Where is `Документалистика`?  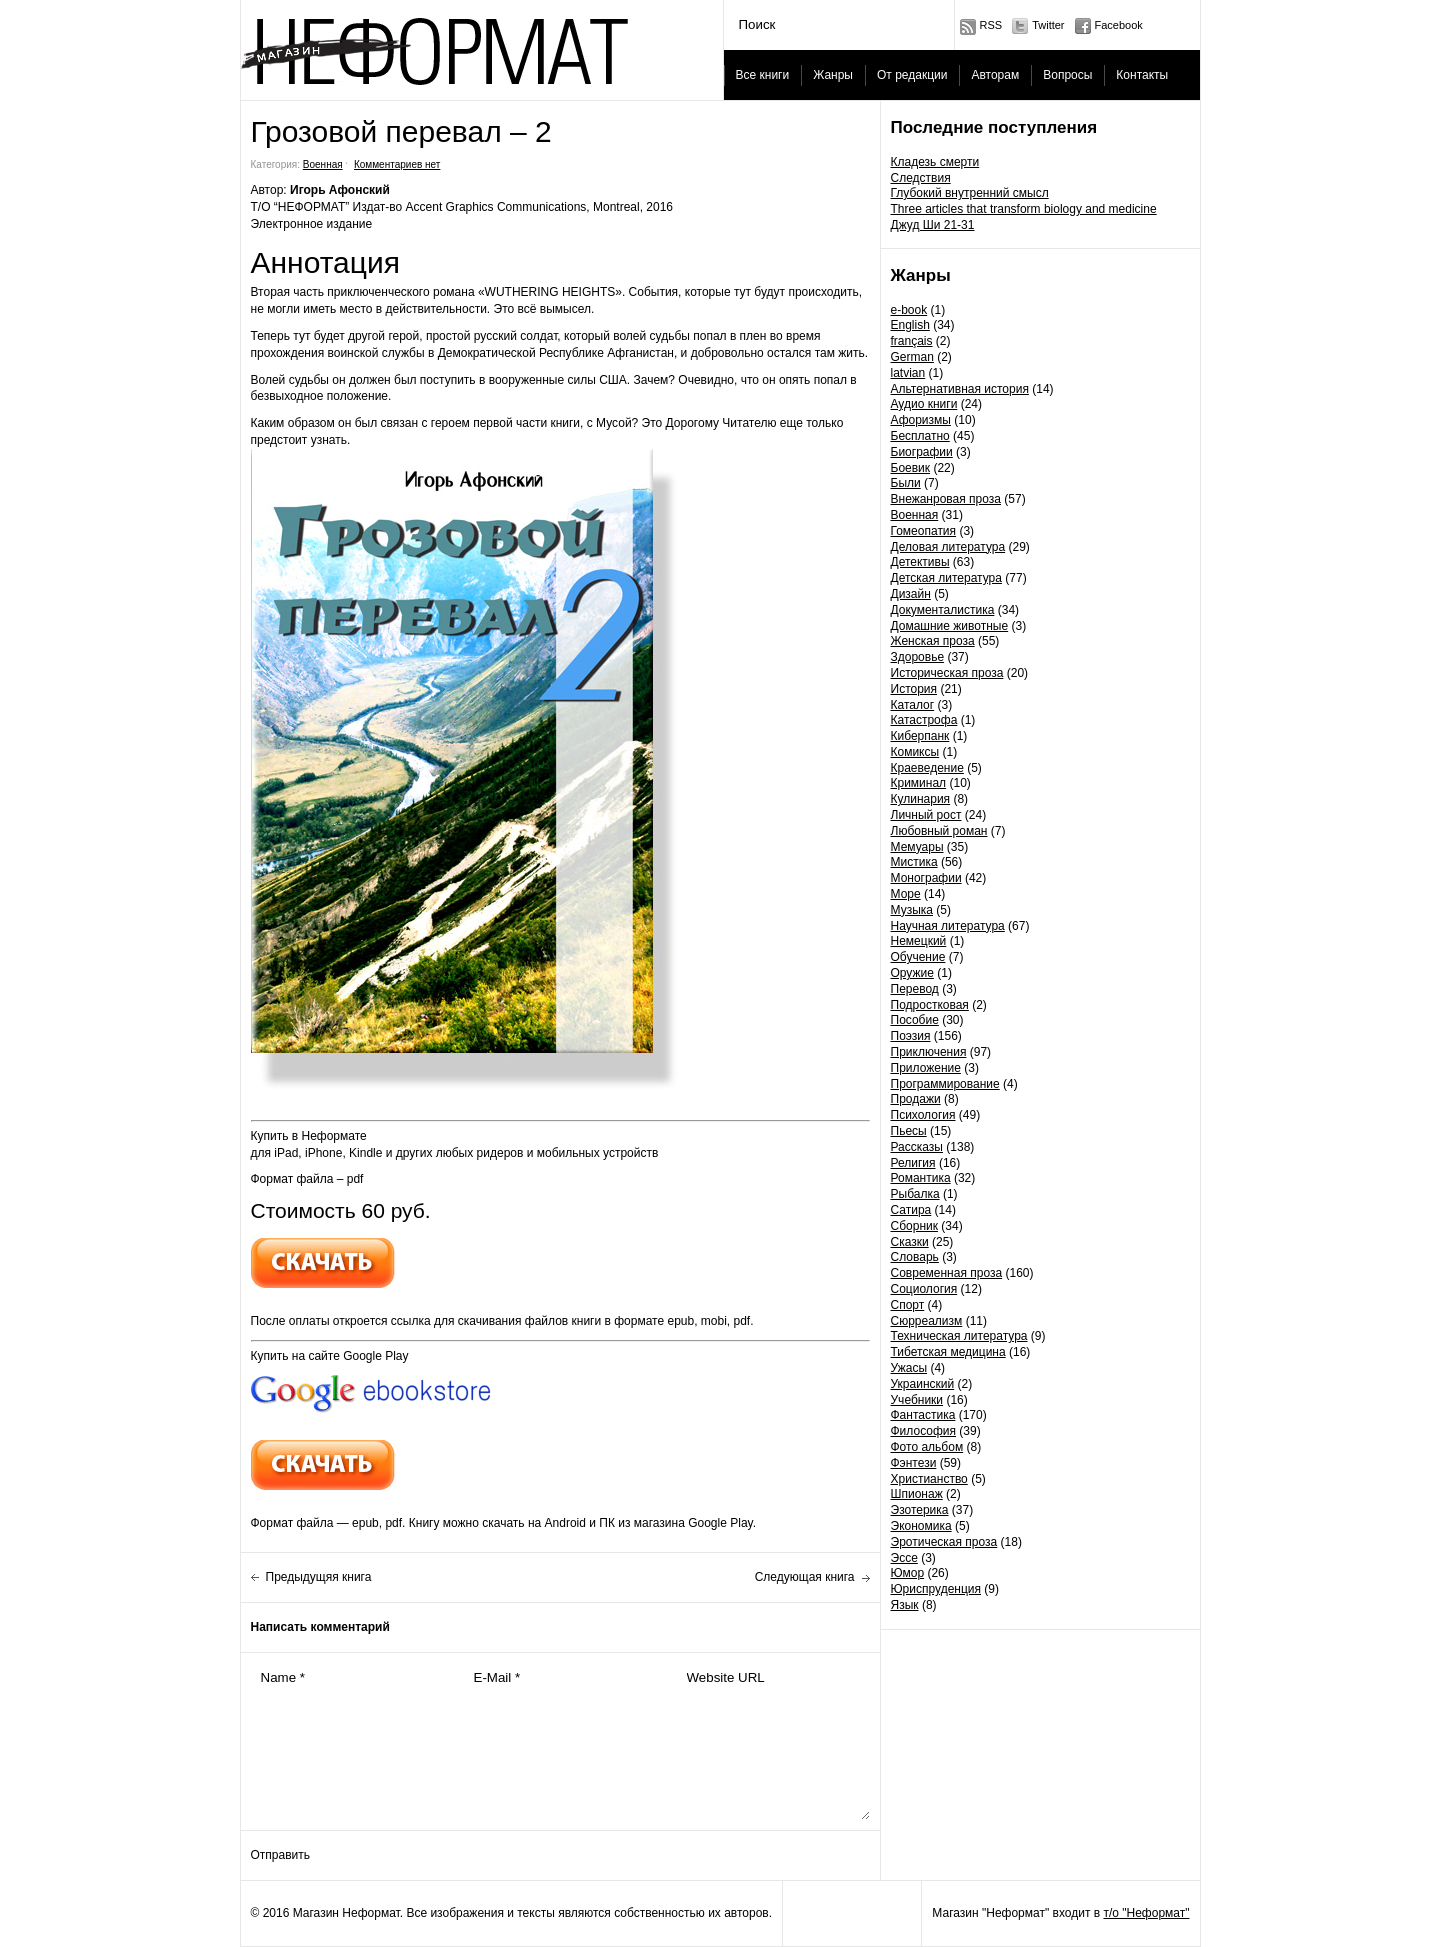 Документалистика is located at coordinates (943, 610).